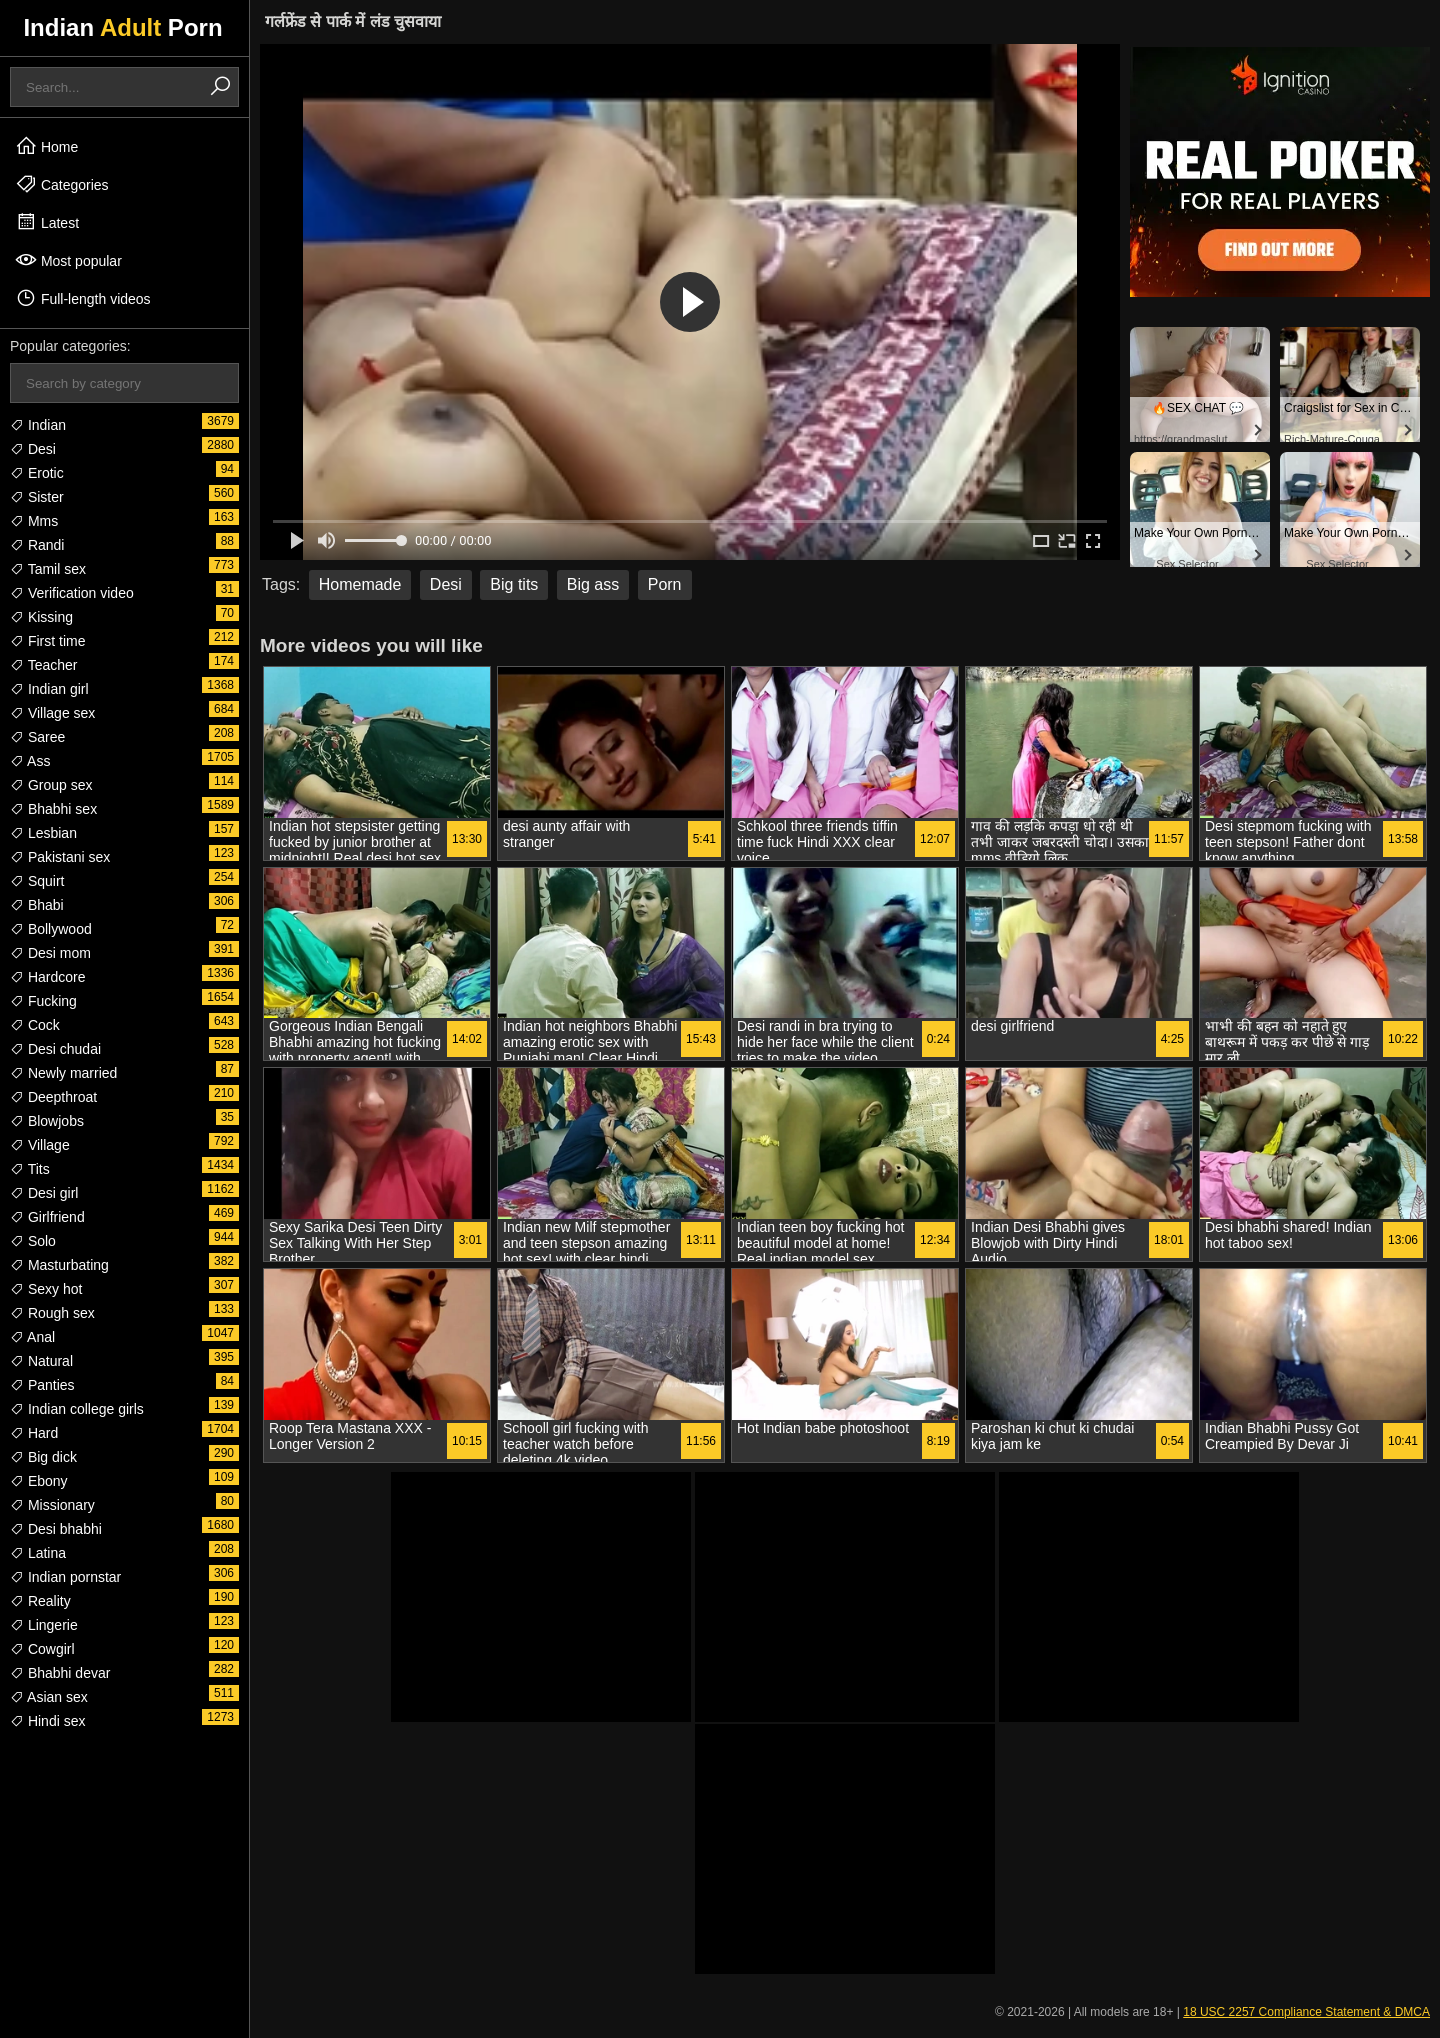 The image size is (1440, 2038). I want to click on Big tits, so click(514, 584).